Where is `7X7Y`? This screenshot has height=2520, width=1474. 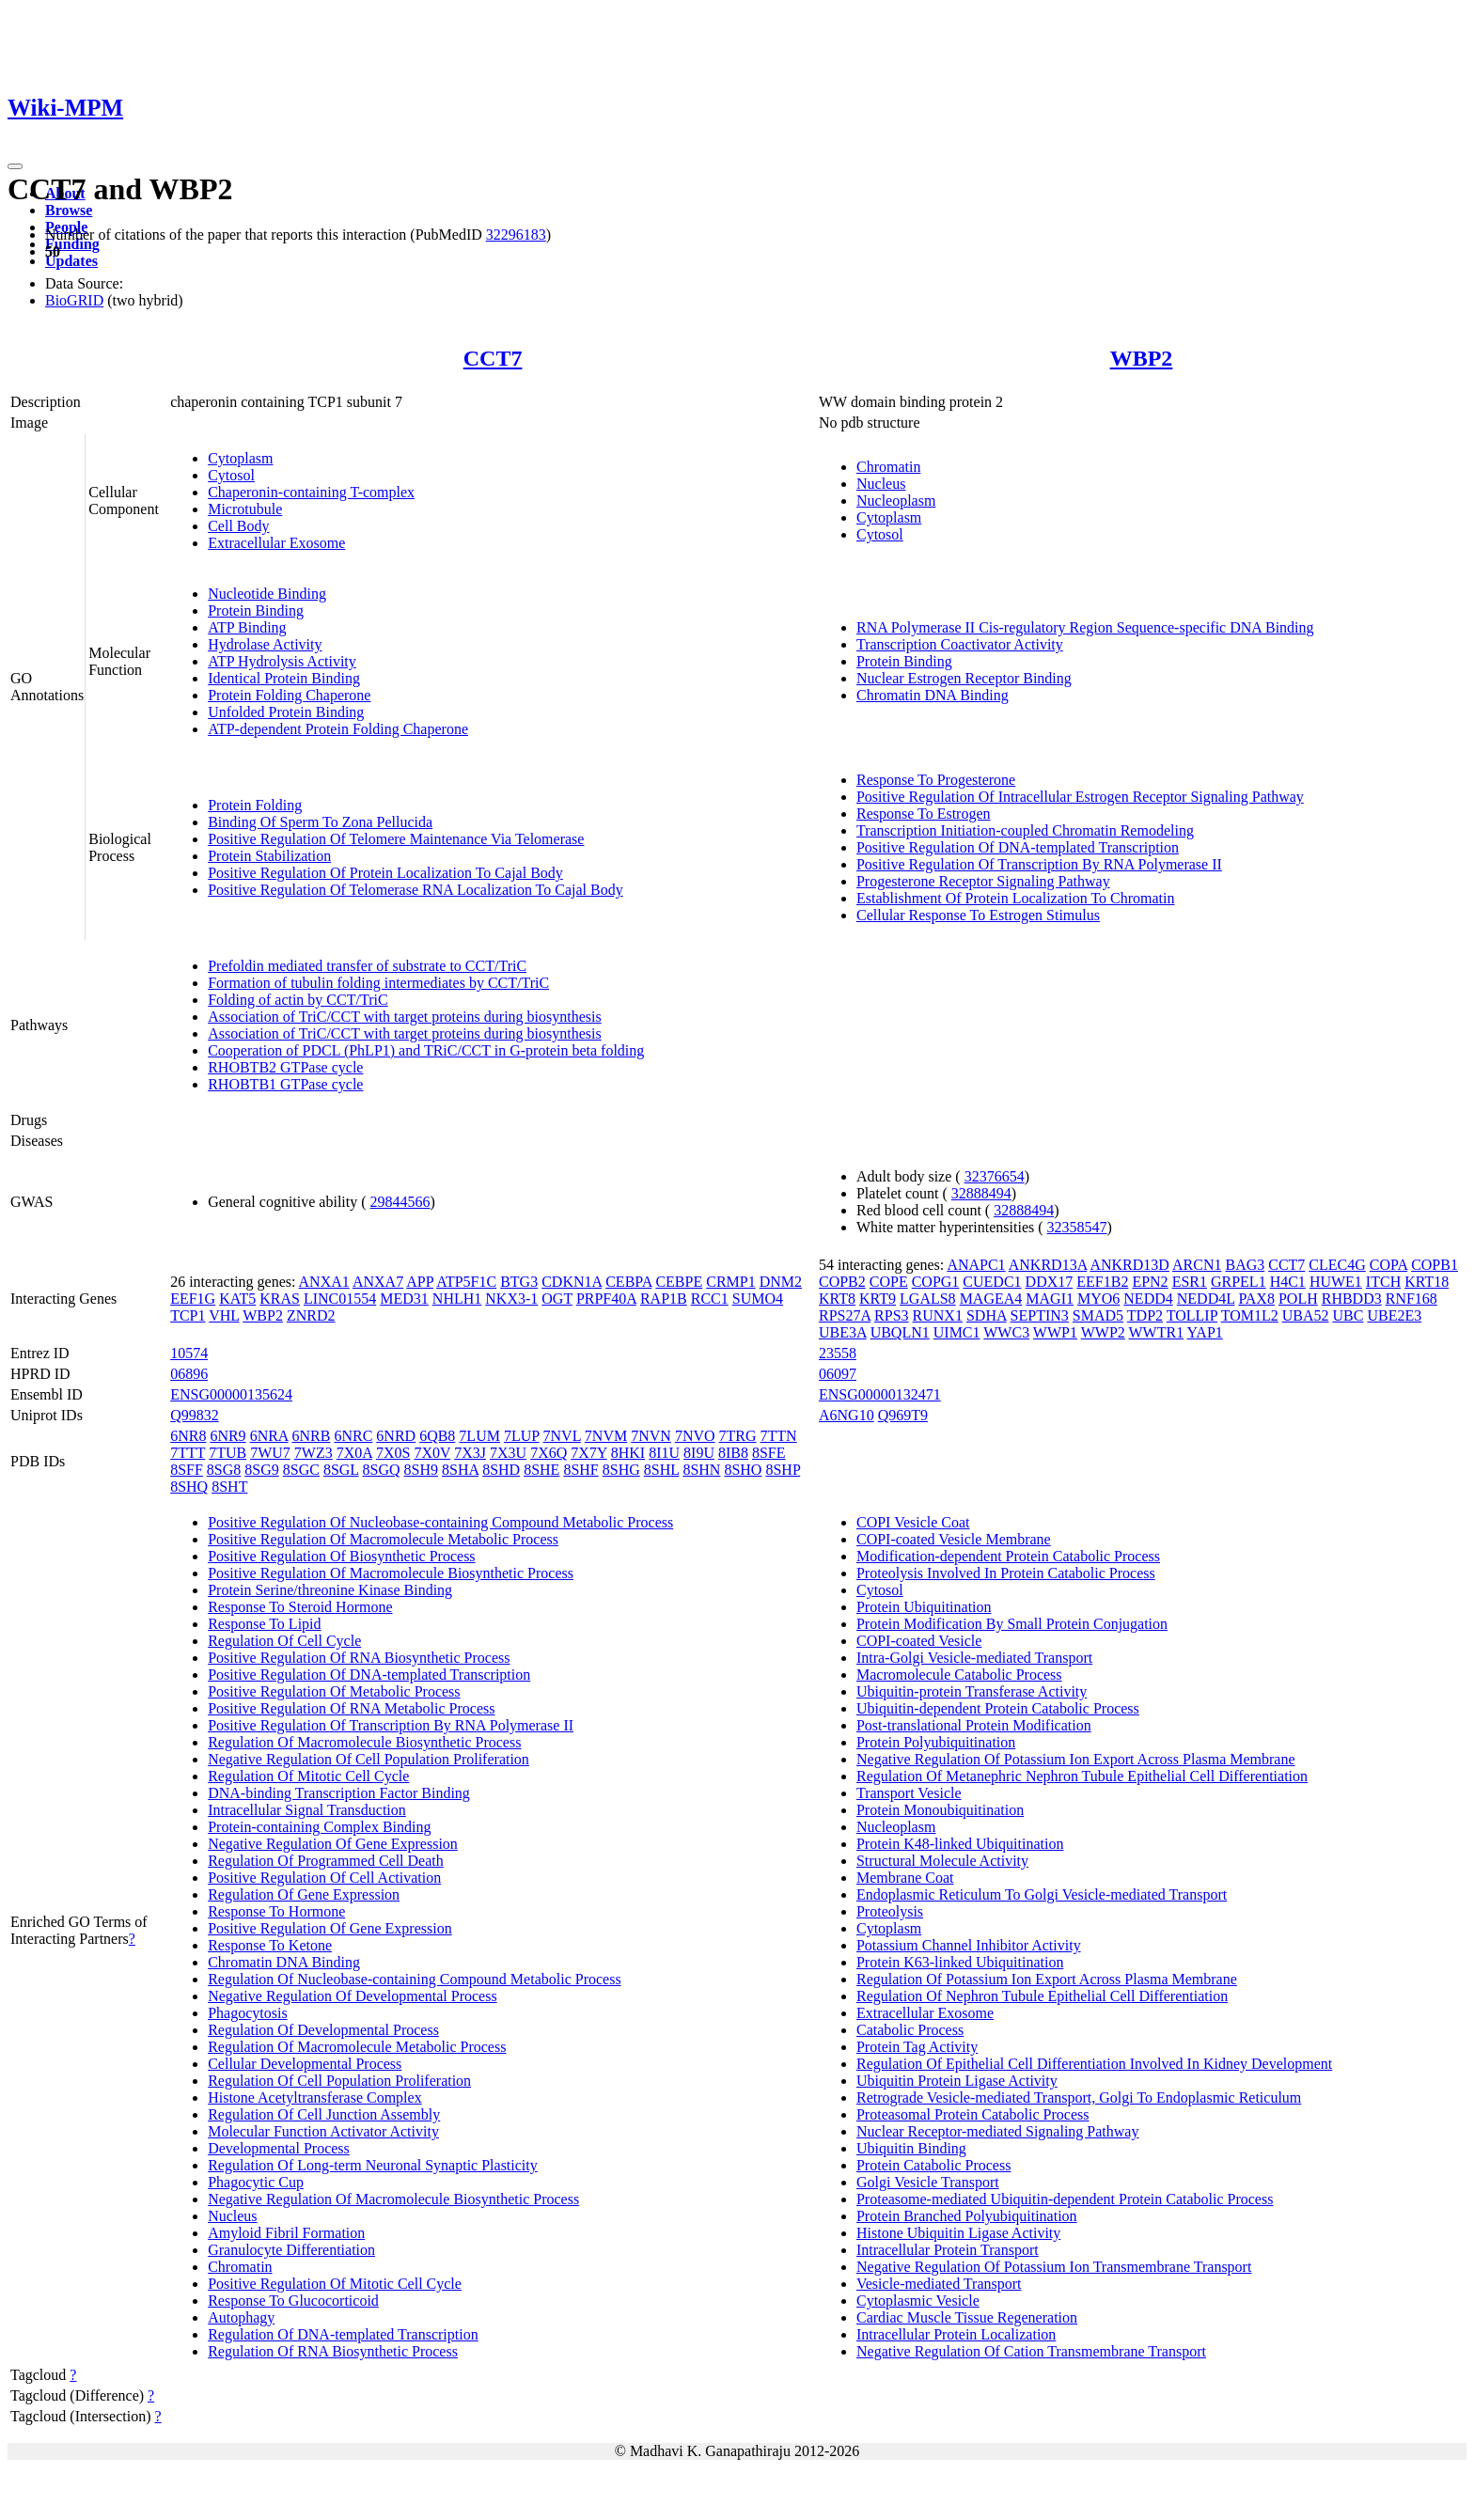 7X7Y is located at coordinates (589, 1453).